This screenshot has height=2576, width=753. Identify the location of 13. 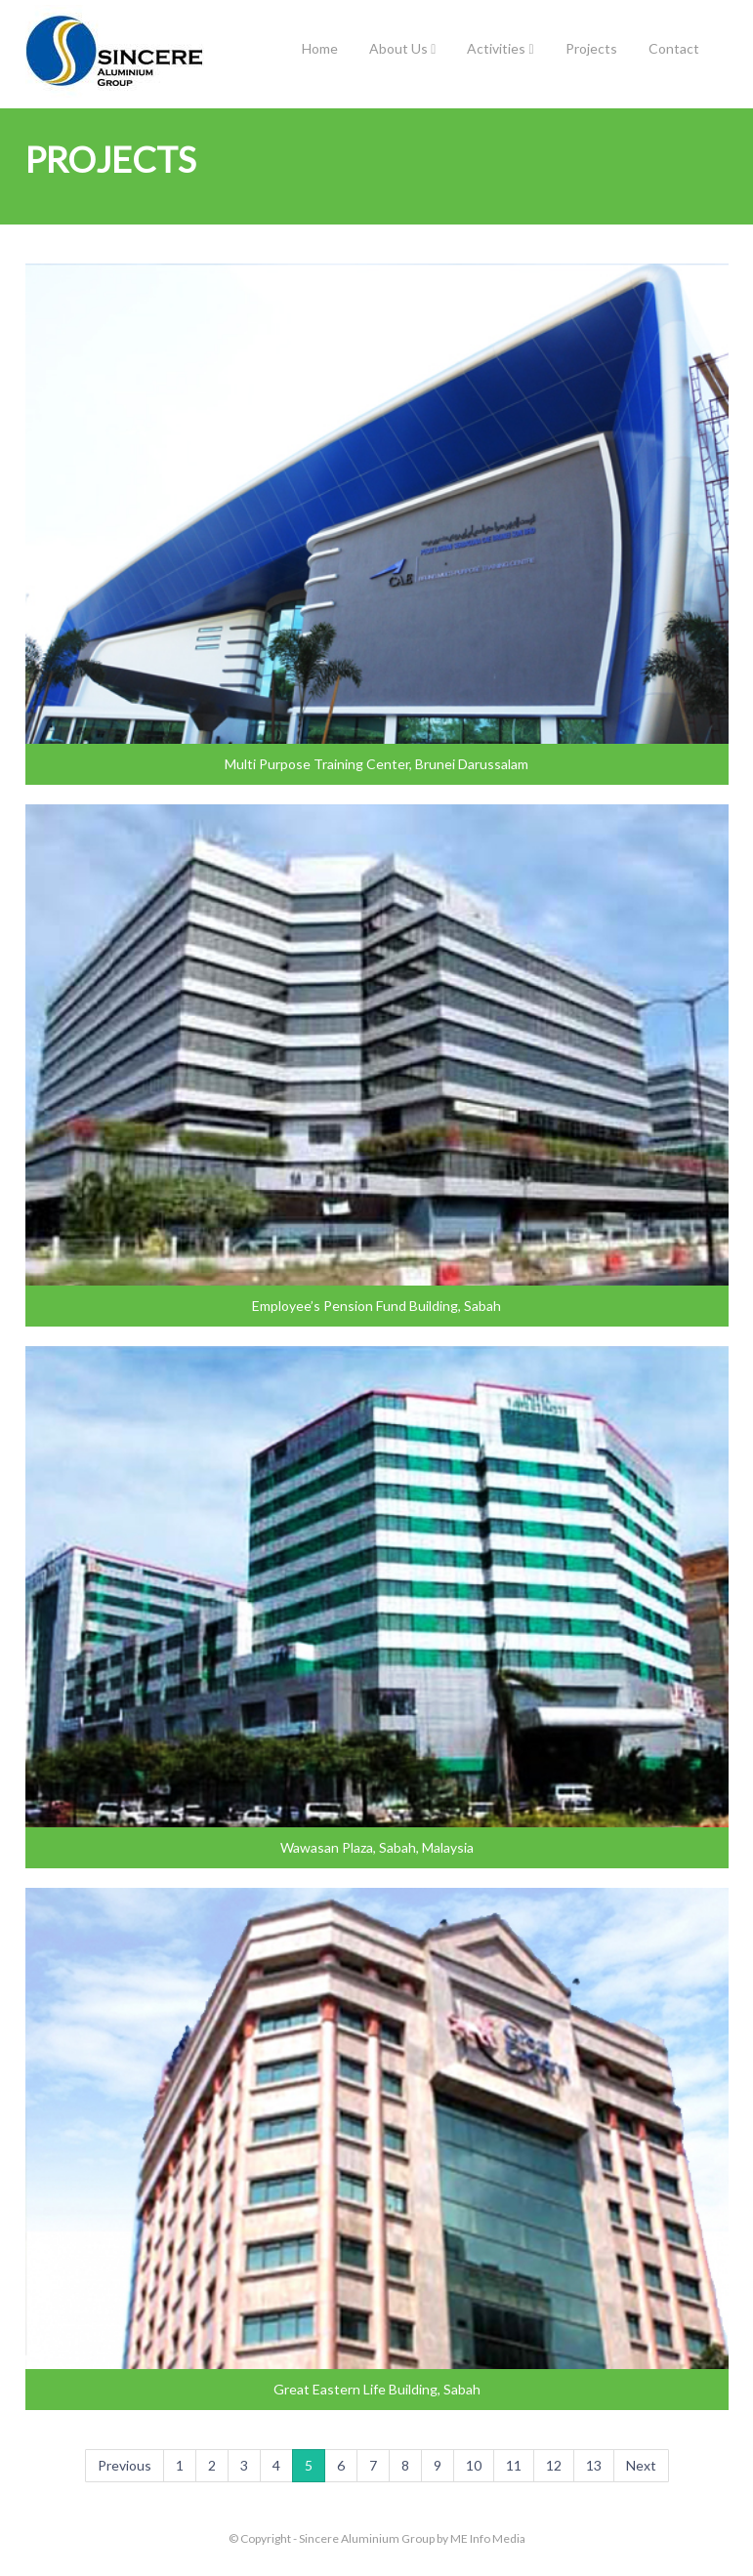
(594, 2465).